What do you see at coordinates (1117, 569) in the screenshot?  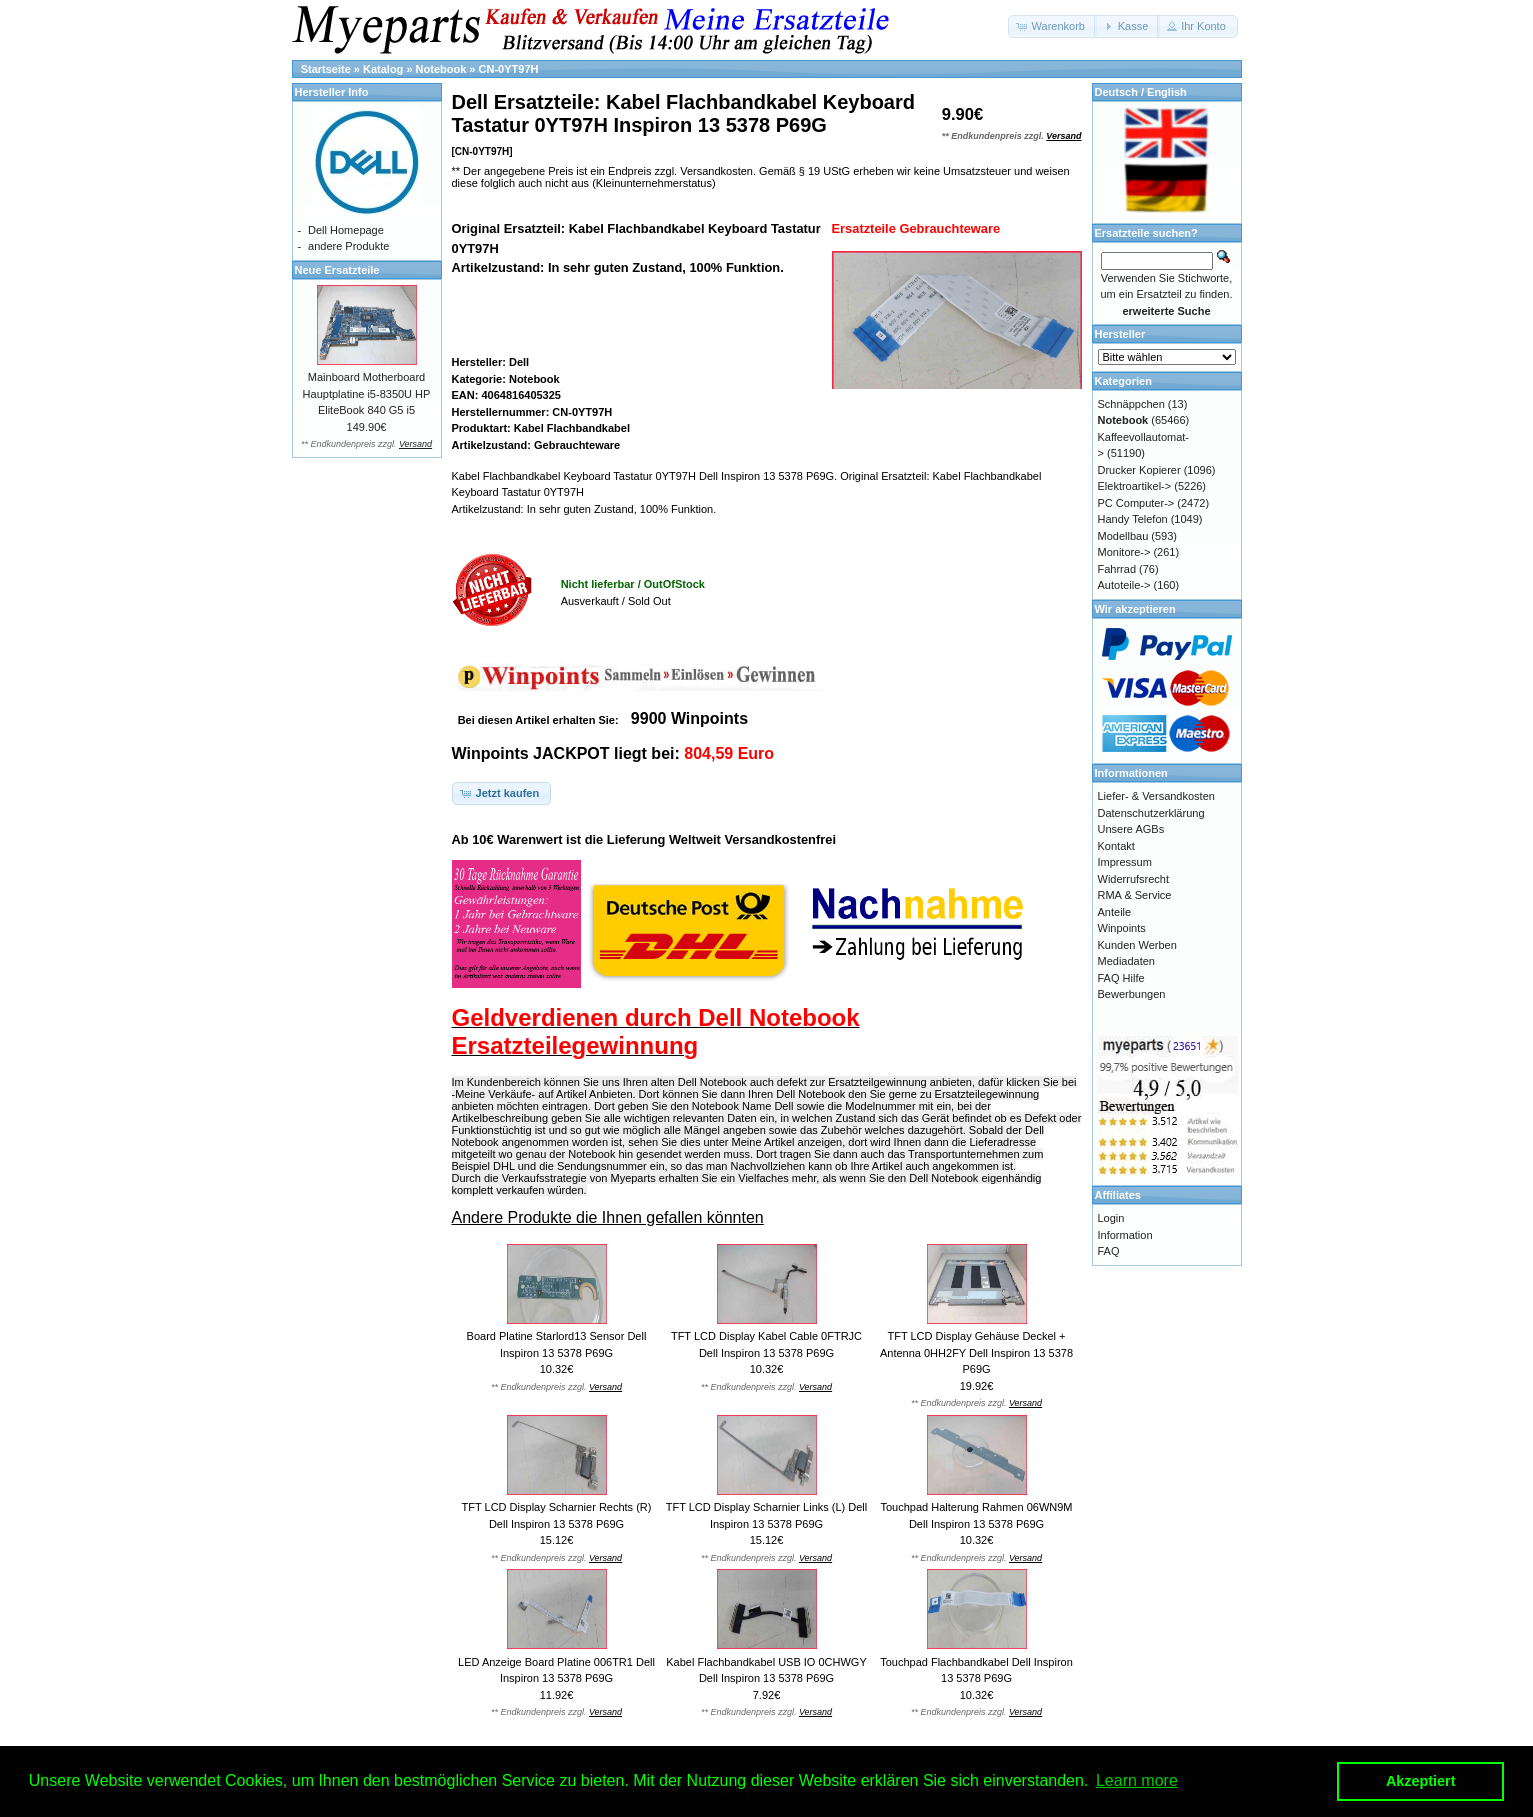 I see `Fahrrad` at bounding box center [1117, 569].